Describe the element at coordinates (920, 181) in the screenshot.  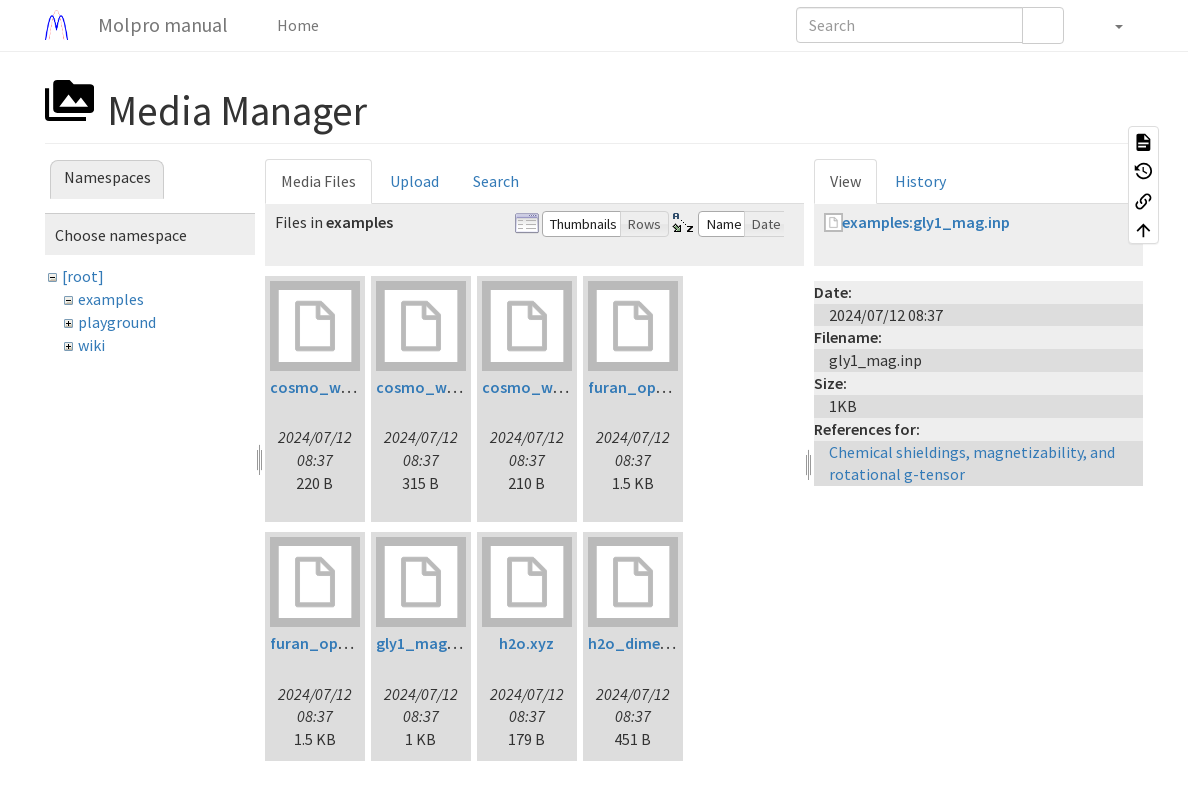
I see `History` at that location.